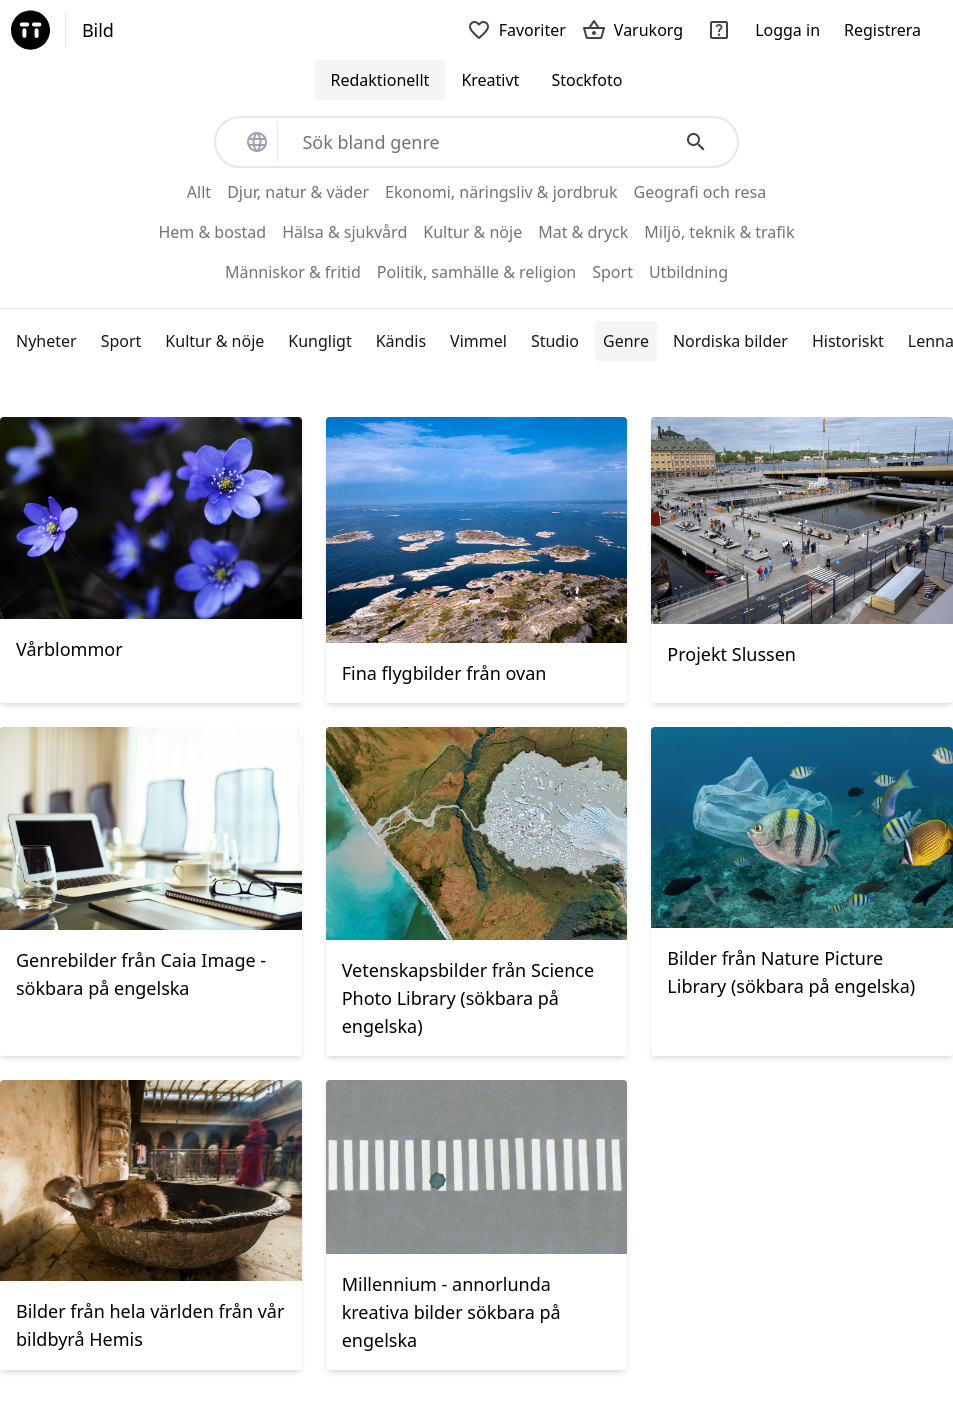 The width and height of the screenshot is (953, 1402). Describe the element at coordinates (121, 341) in the screenshot. I see `Sport` at that location.